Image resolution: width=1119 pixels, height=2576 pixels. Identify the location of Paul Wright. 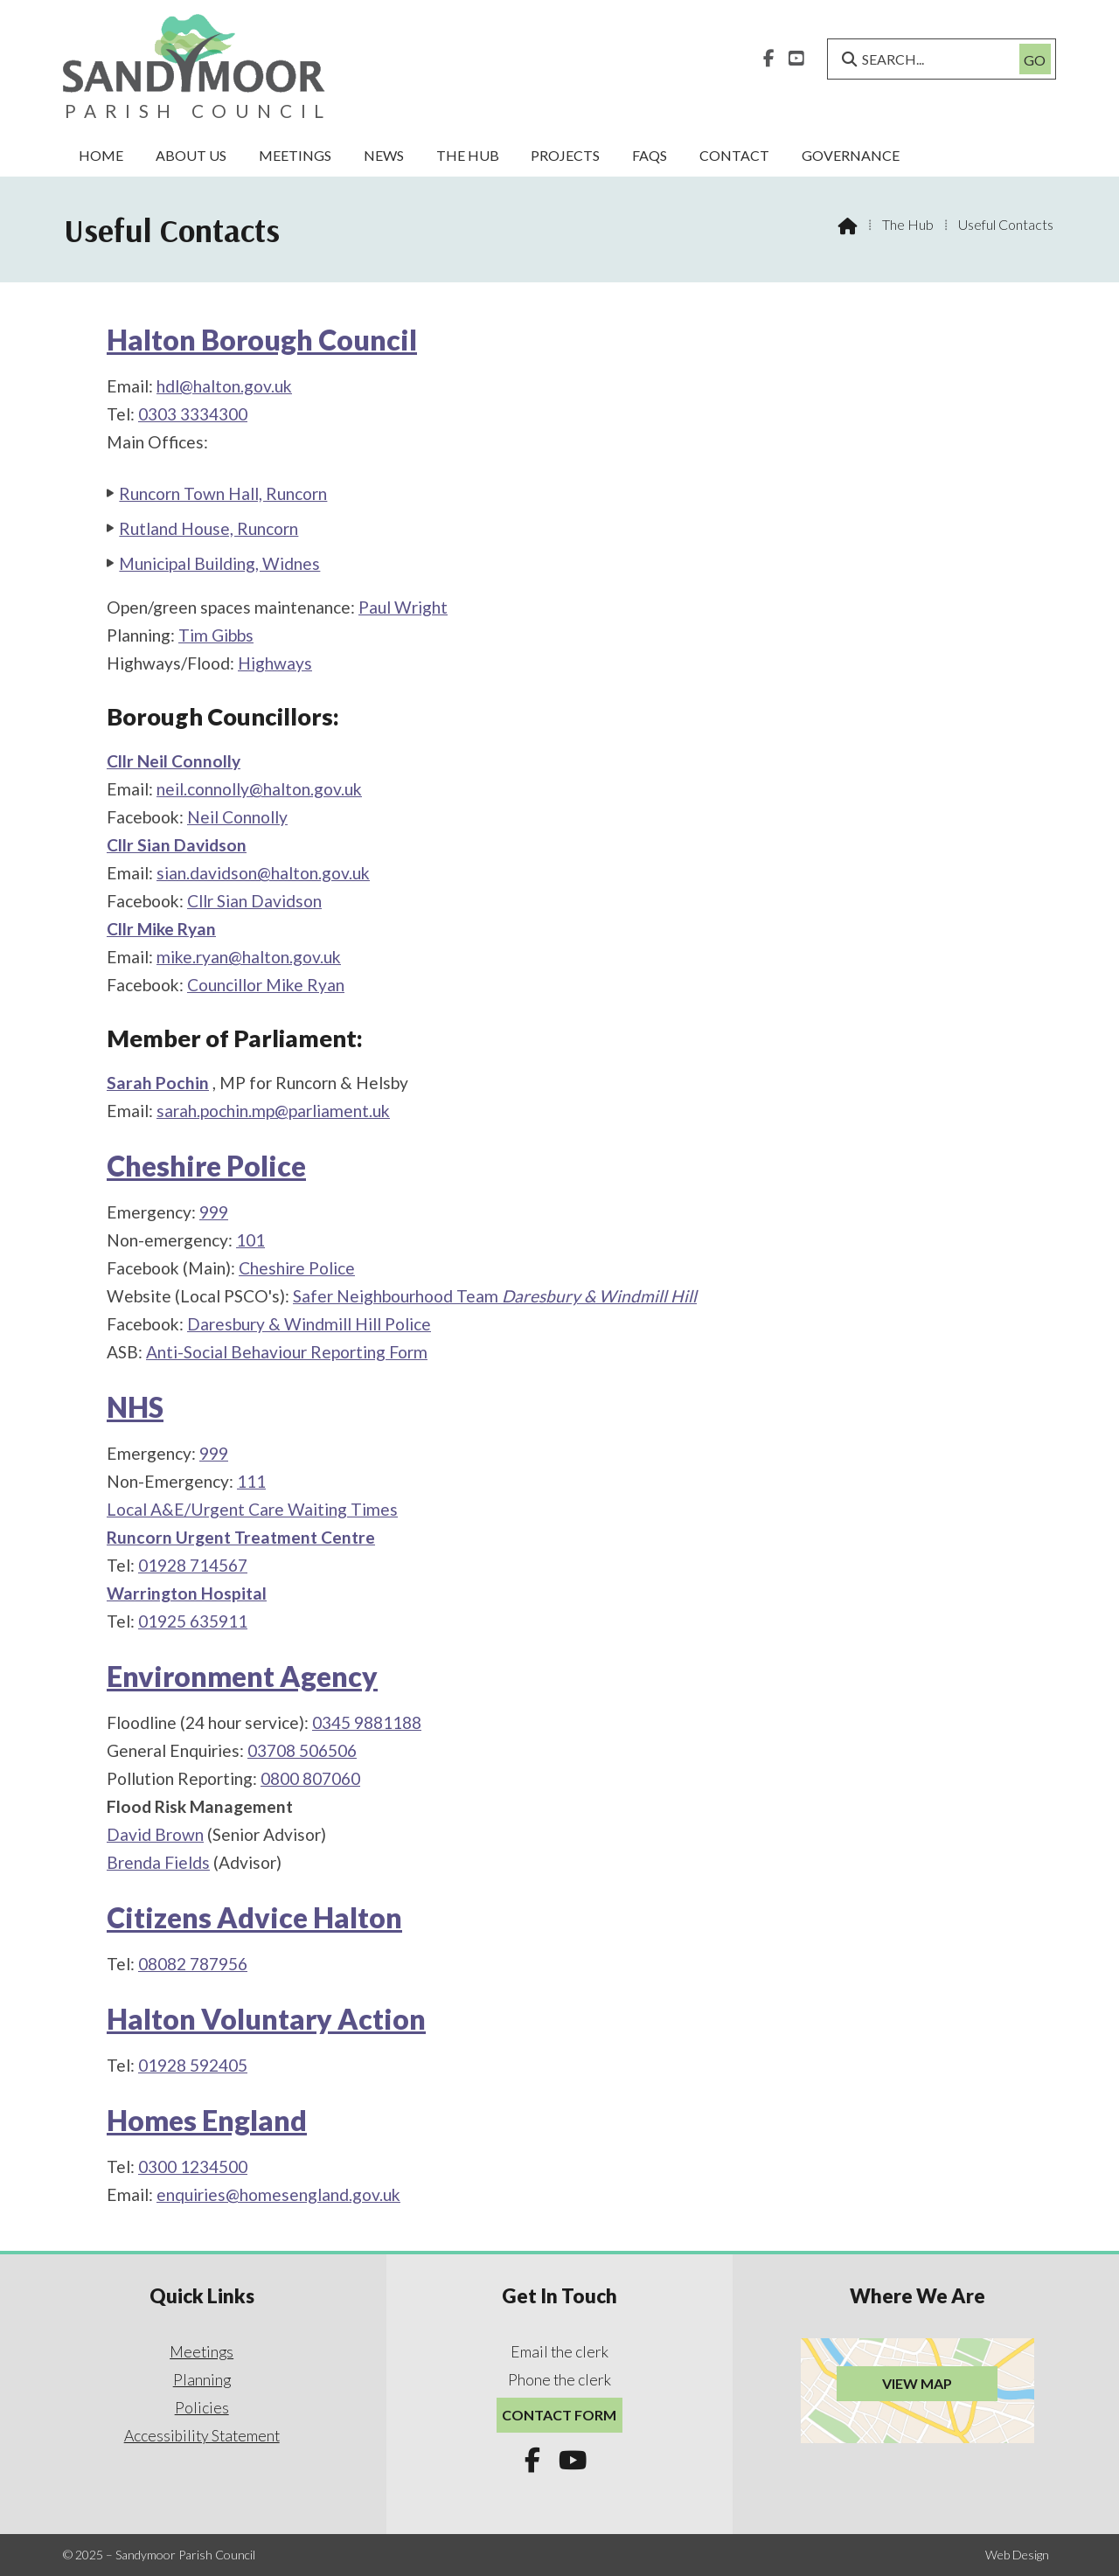
(403, 607).